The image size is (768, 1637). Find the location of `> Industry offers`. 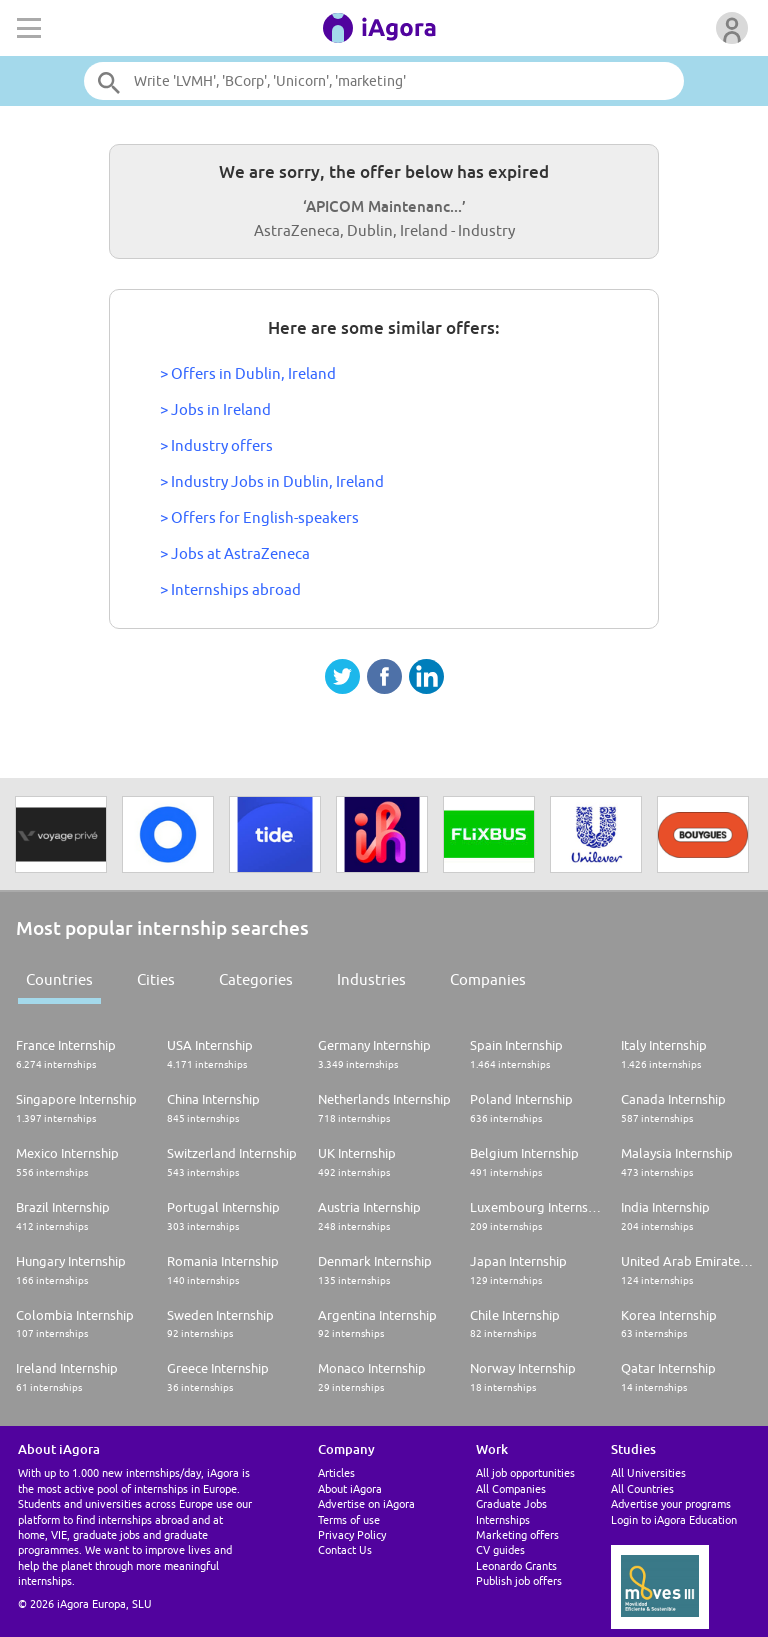

> Industry offers is located at coordinates (216, 445).